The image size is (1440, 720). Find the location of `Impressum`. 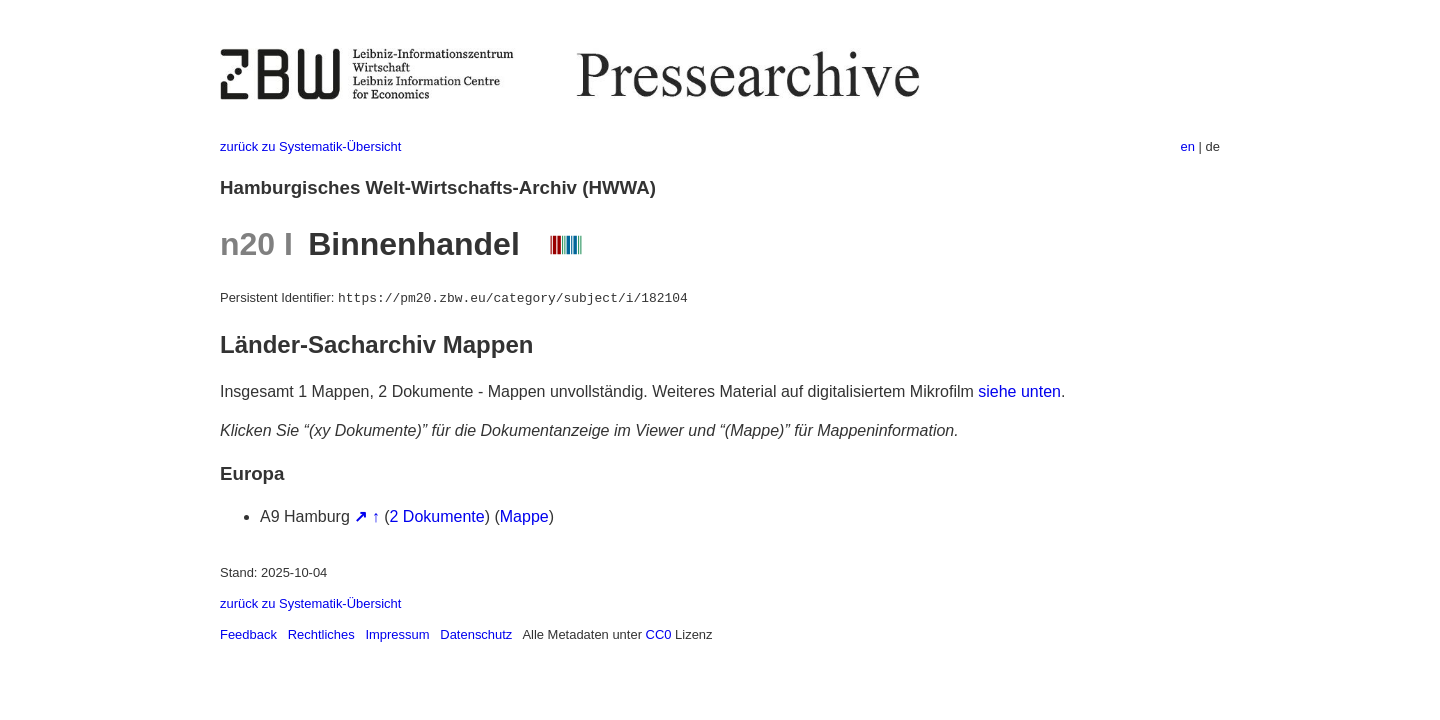

Impressum is located at coordinates (397, 634).